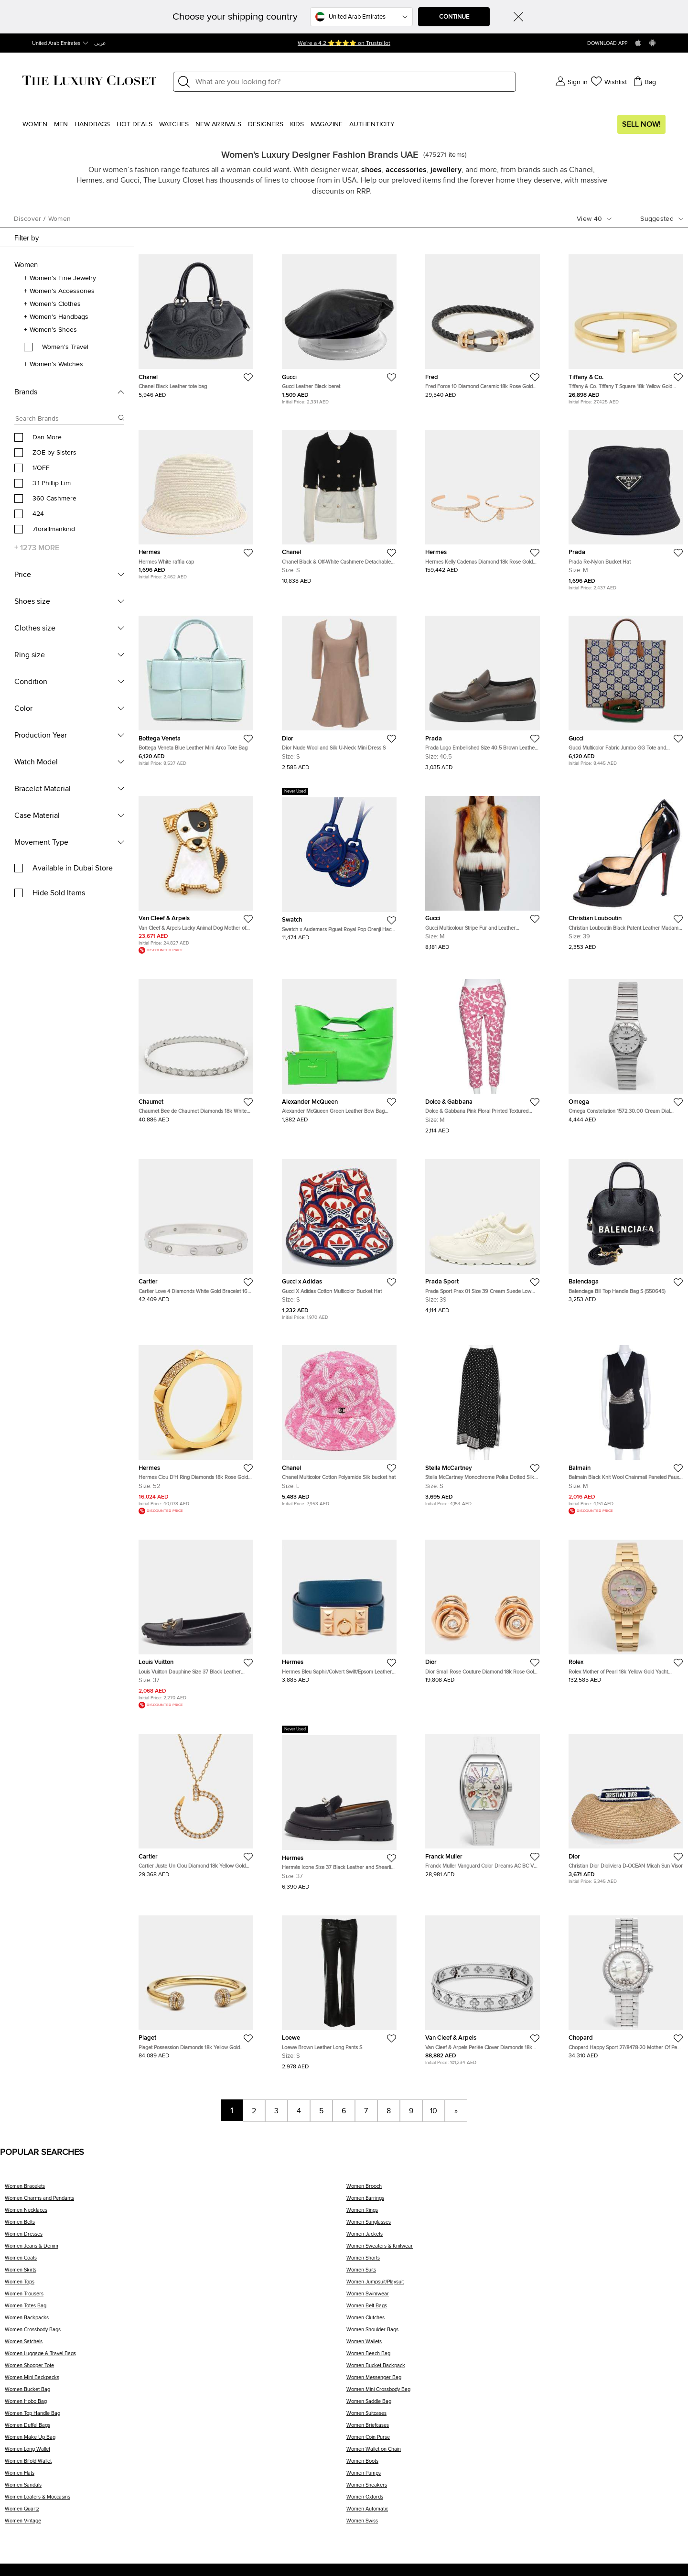 This screenshot has height=2576, width=688. Describe the element at coordinates (626, 506) in the screenshot. I see `[https://theluxurycloset.com/uae-en/women/prada-re-nylon-bucket-hat-p1283875]` at that location.